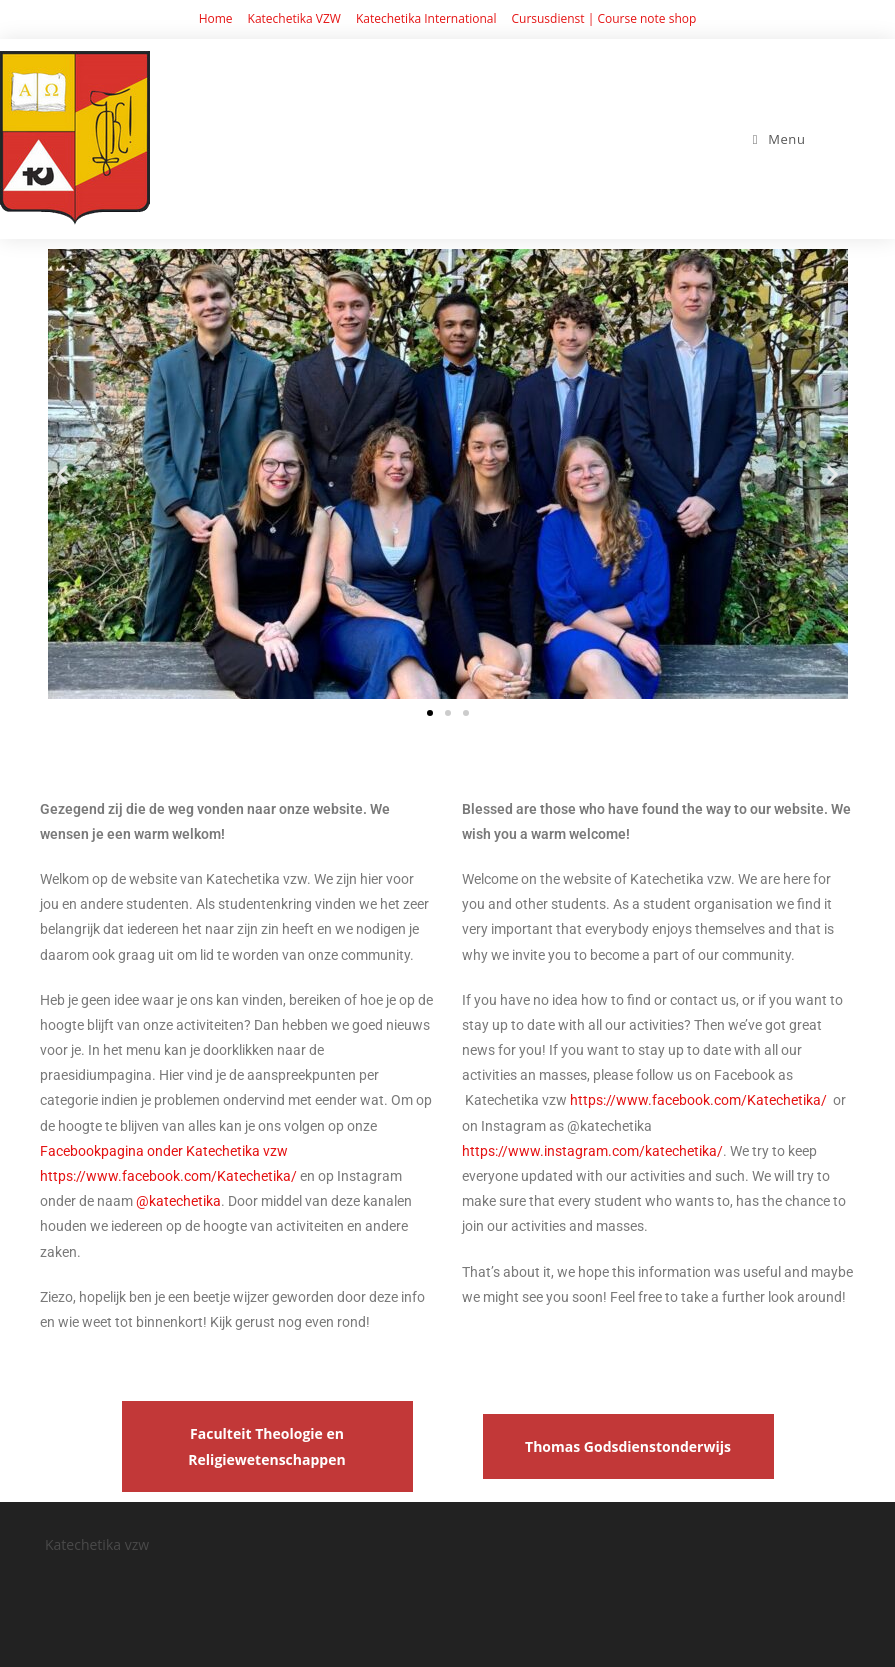  I want to click on Facebookpagina onder Katechetika vzw, so click(164, 1151).